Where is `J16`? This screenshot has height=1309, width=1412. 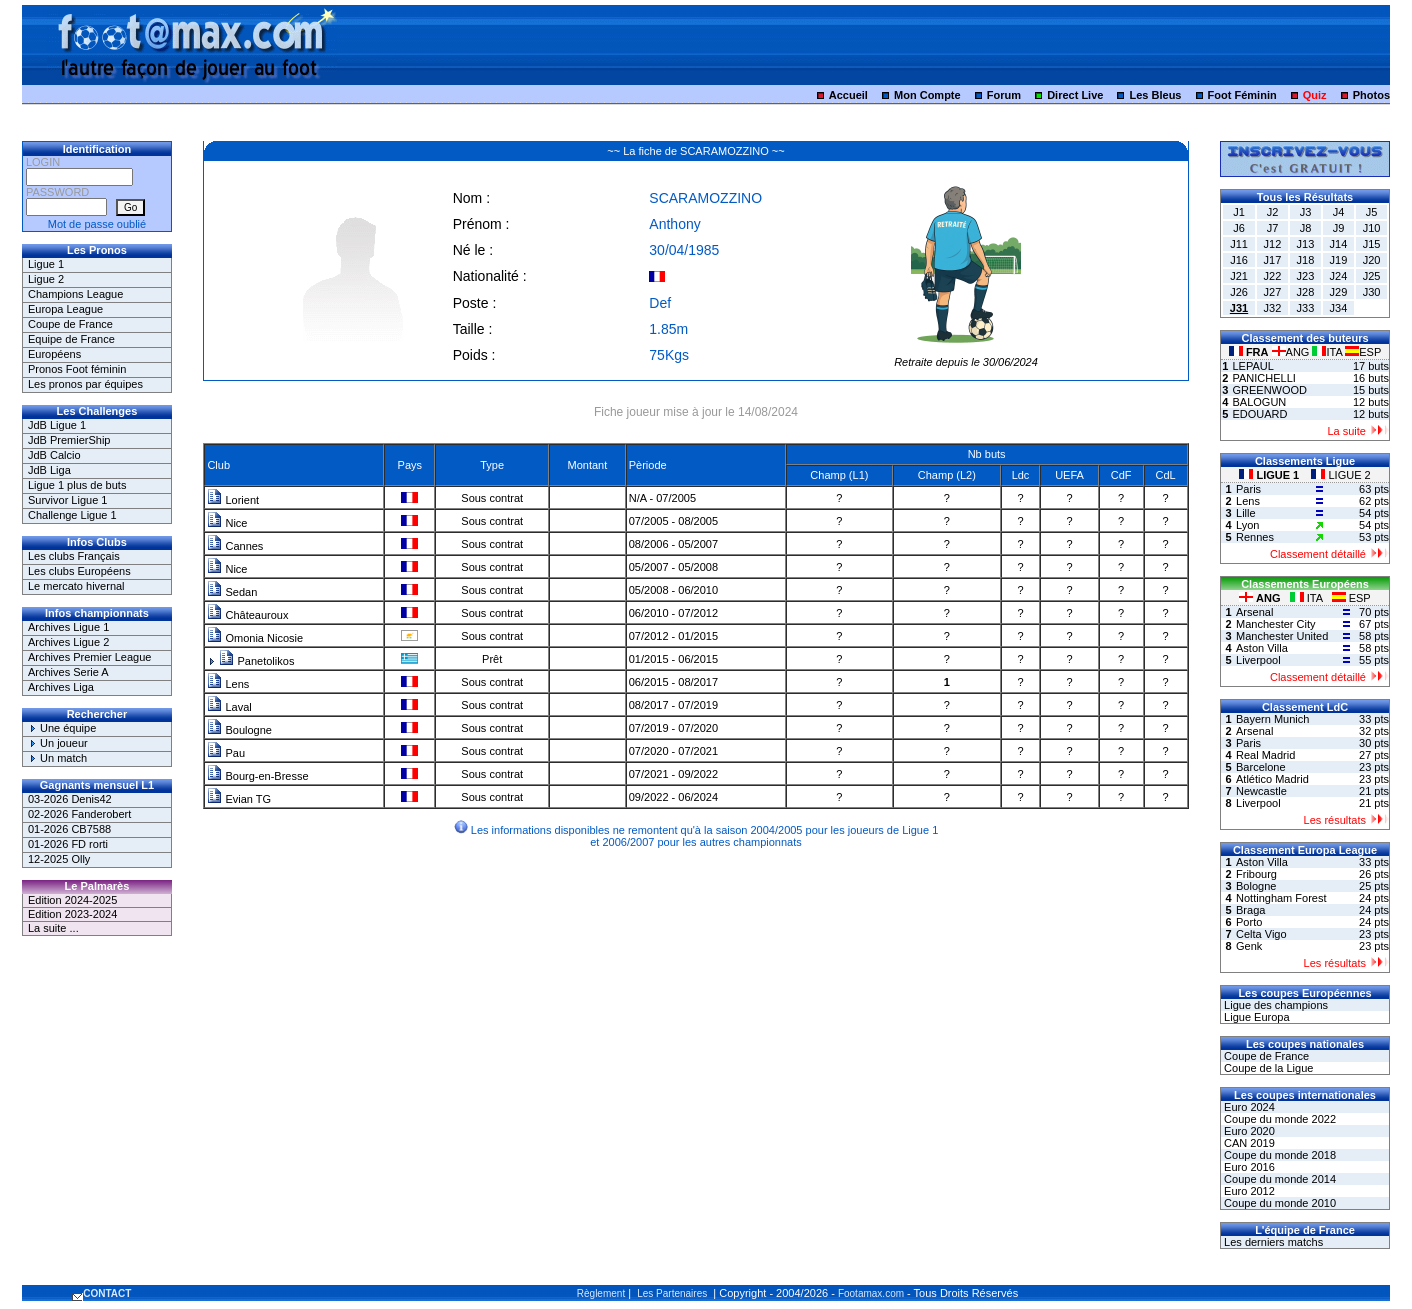
J16 is located at coordinates (1239, 260).